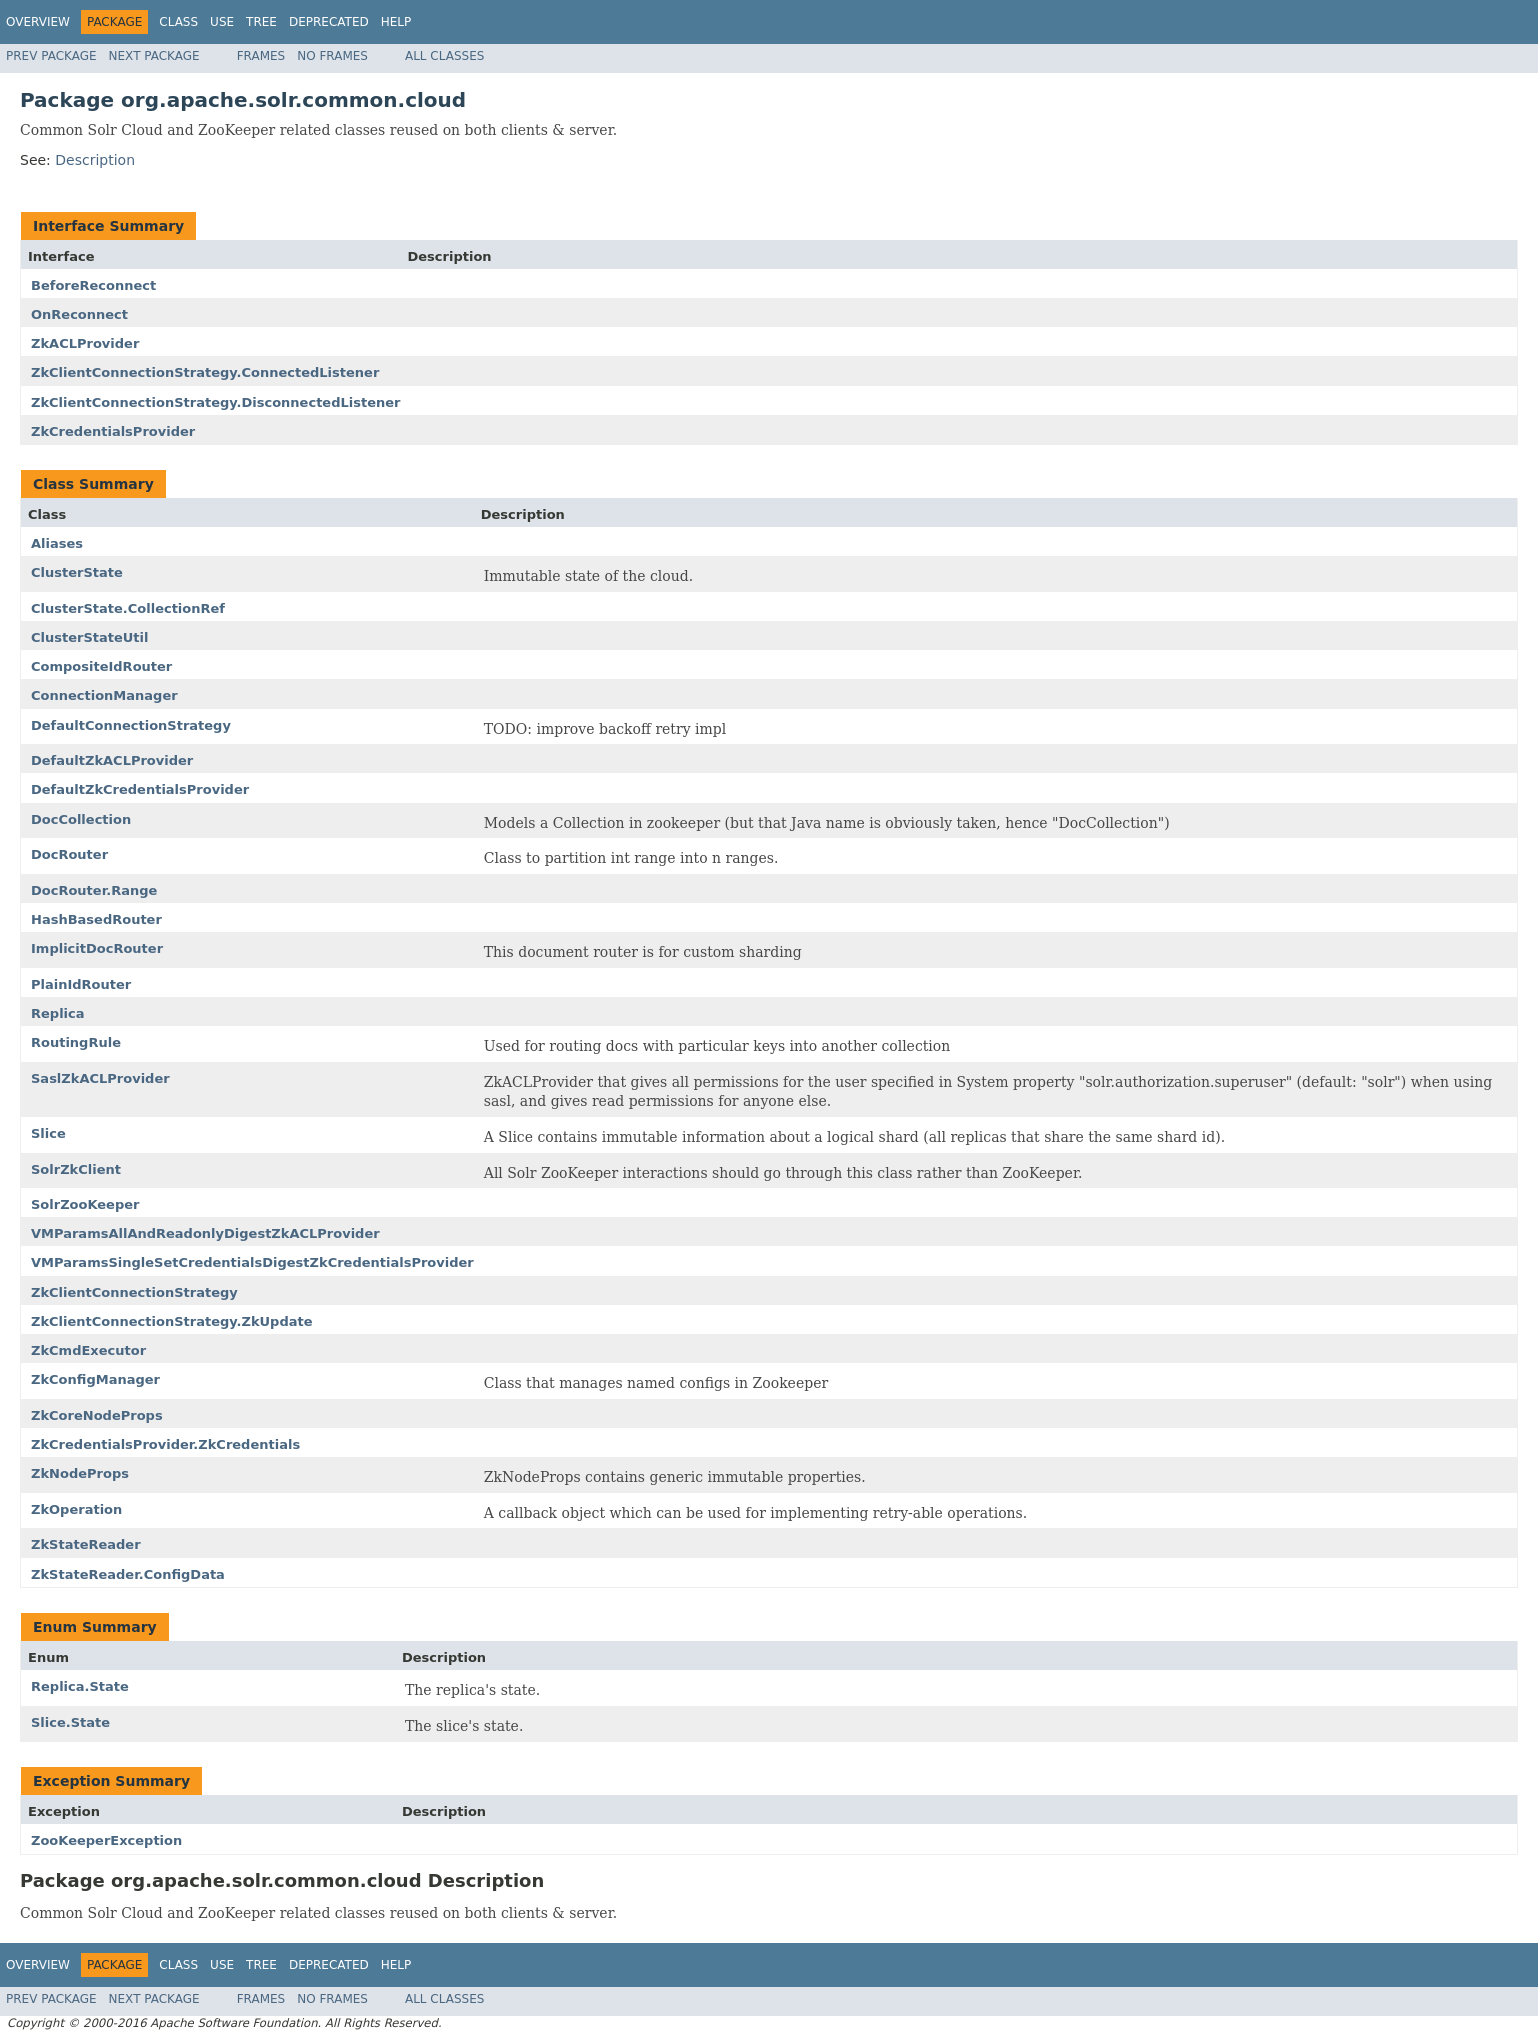 The image size is (1538, 2044). What do you see at coordinates (140, 789) in the screenshot?
I see `DefaultZkCredentialsProvider` at bounding box center [140, 789].